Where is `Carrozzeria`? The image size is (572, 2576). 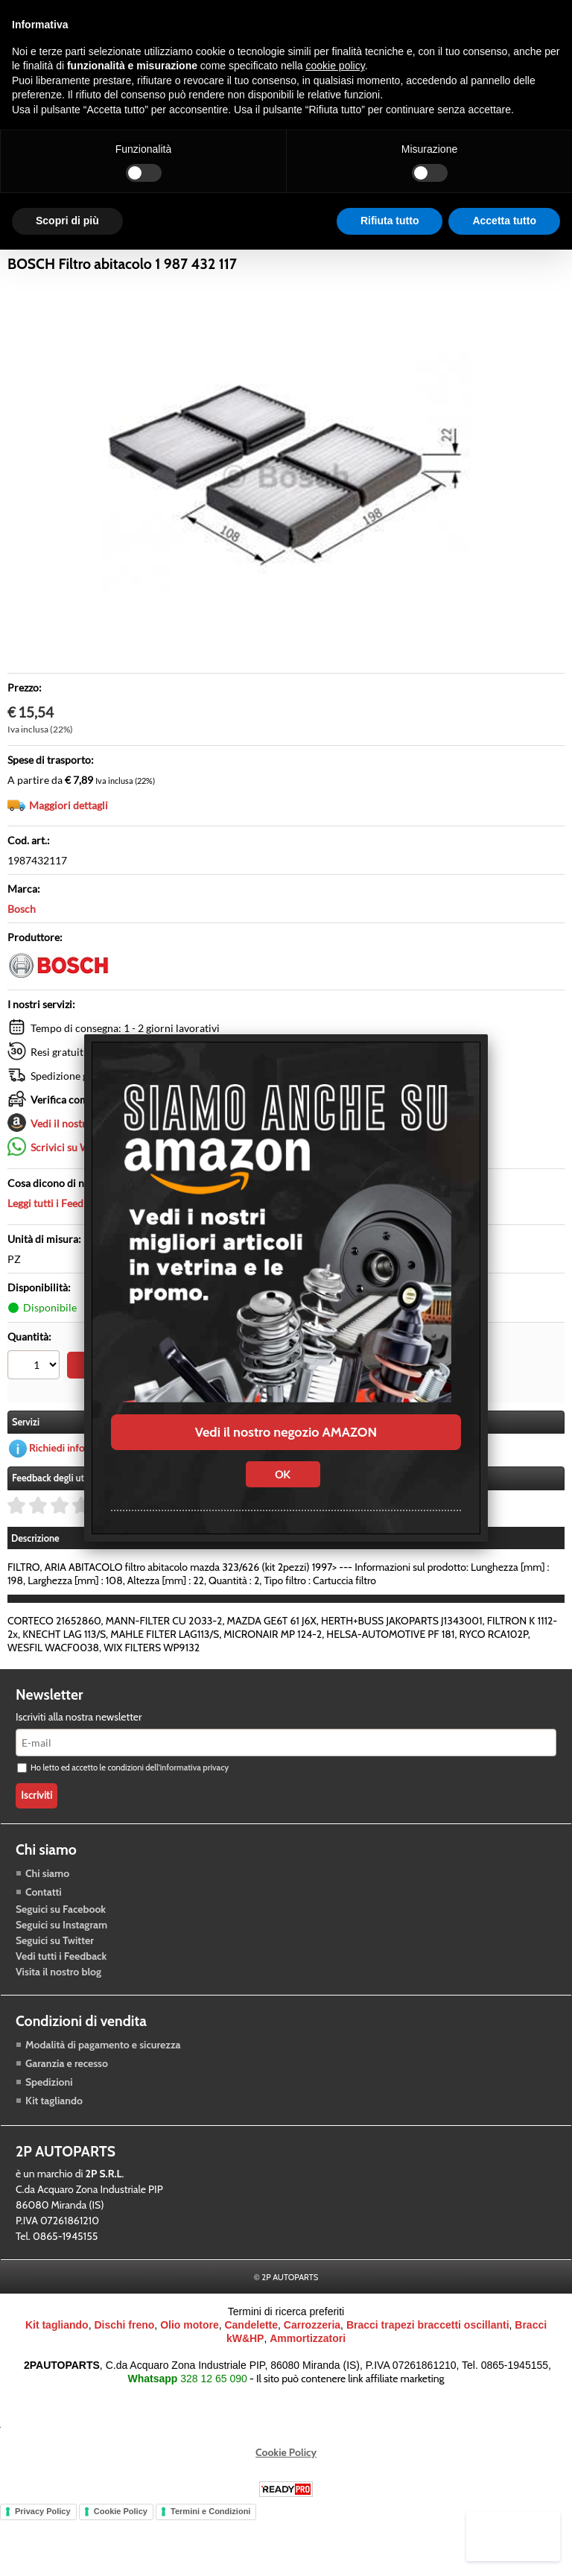 Carrozzeria is located at coordinates (348, 255).